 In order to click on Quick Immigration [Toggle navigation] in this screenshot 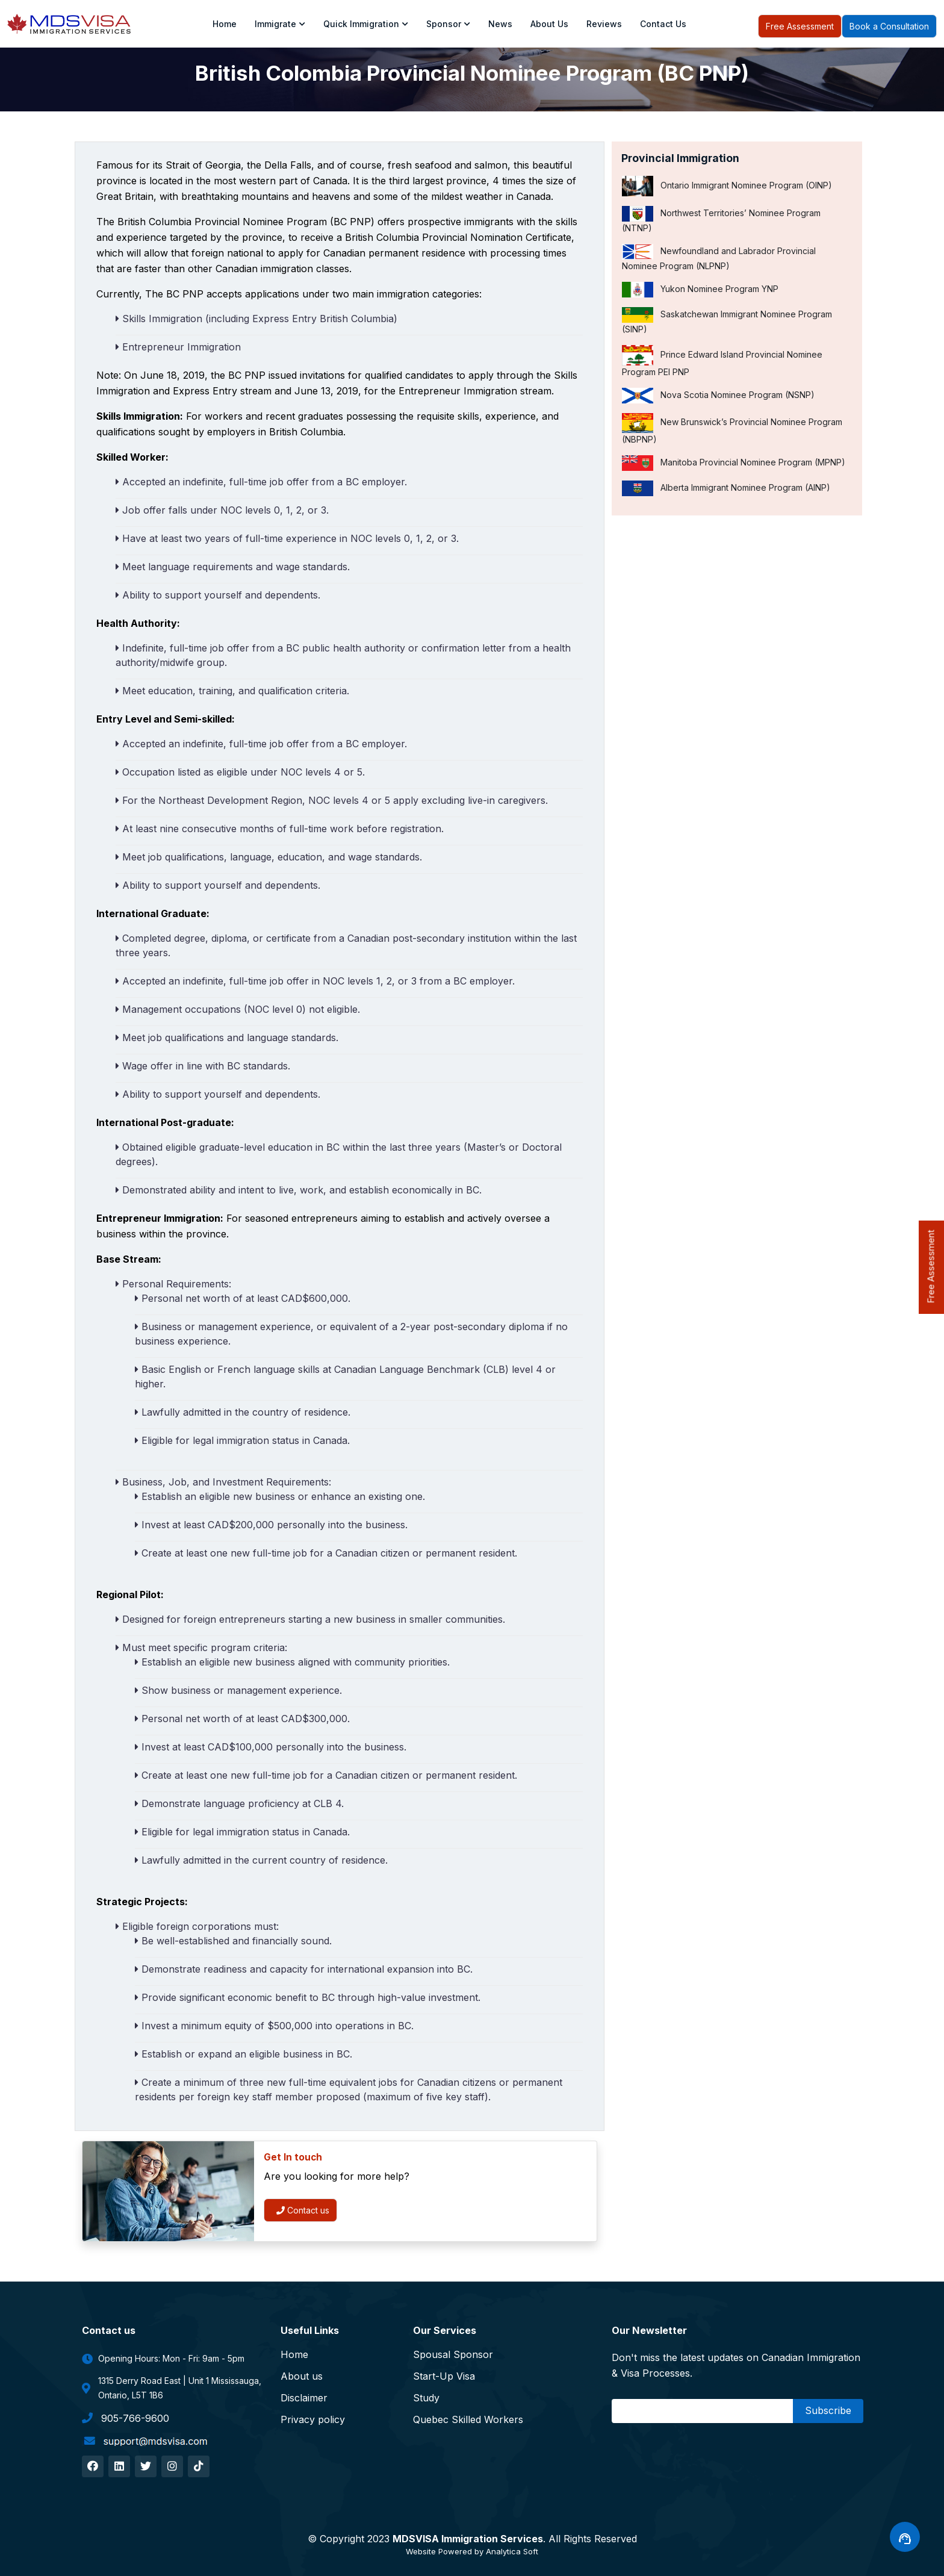, I will do `click(365, 24)`.